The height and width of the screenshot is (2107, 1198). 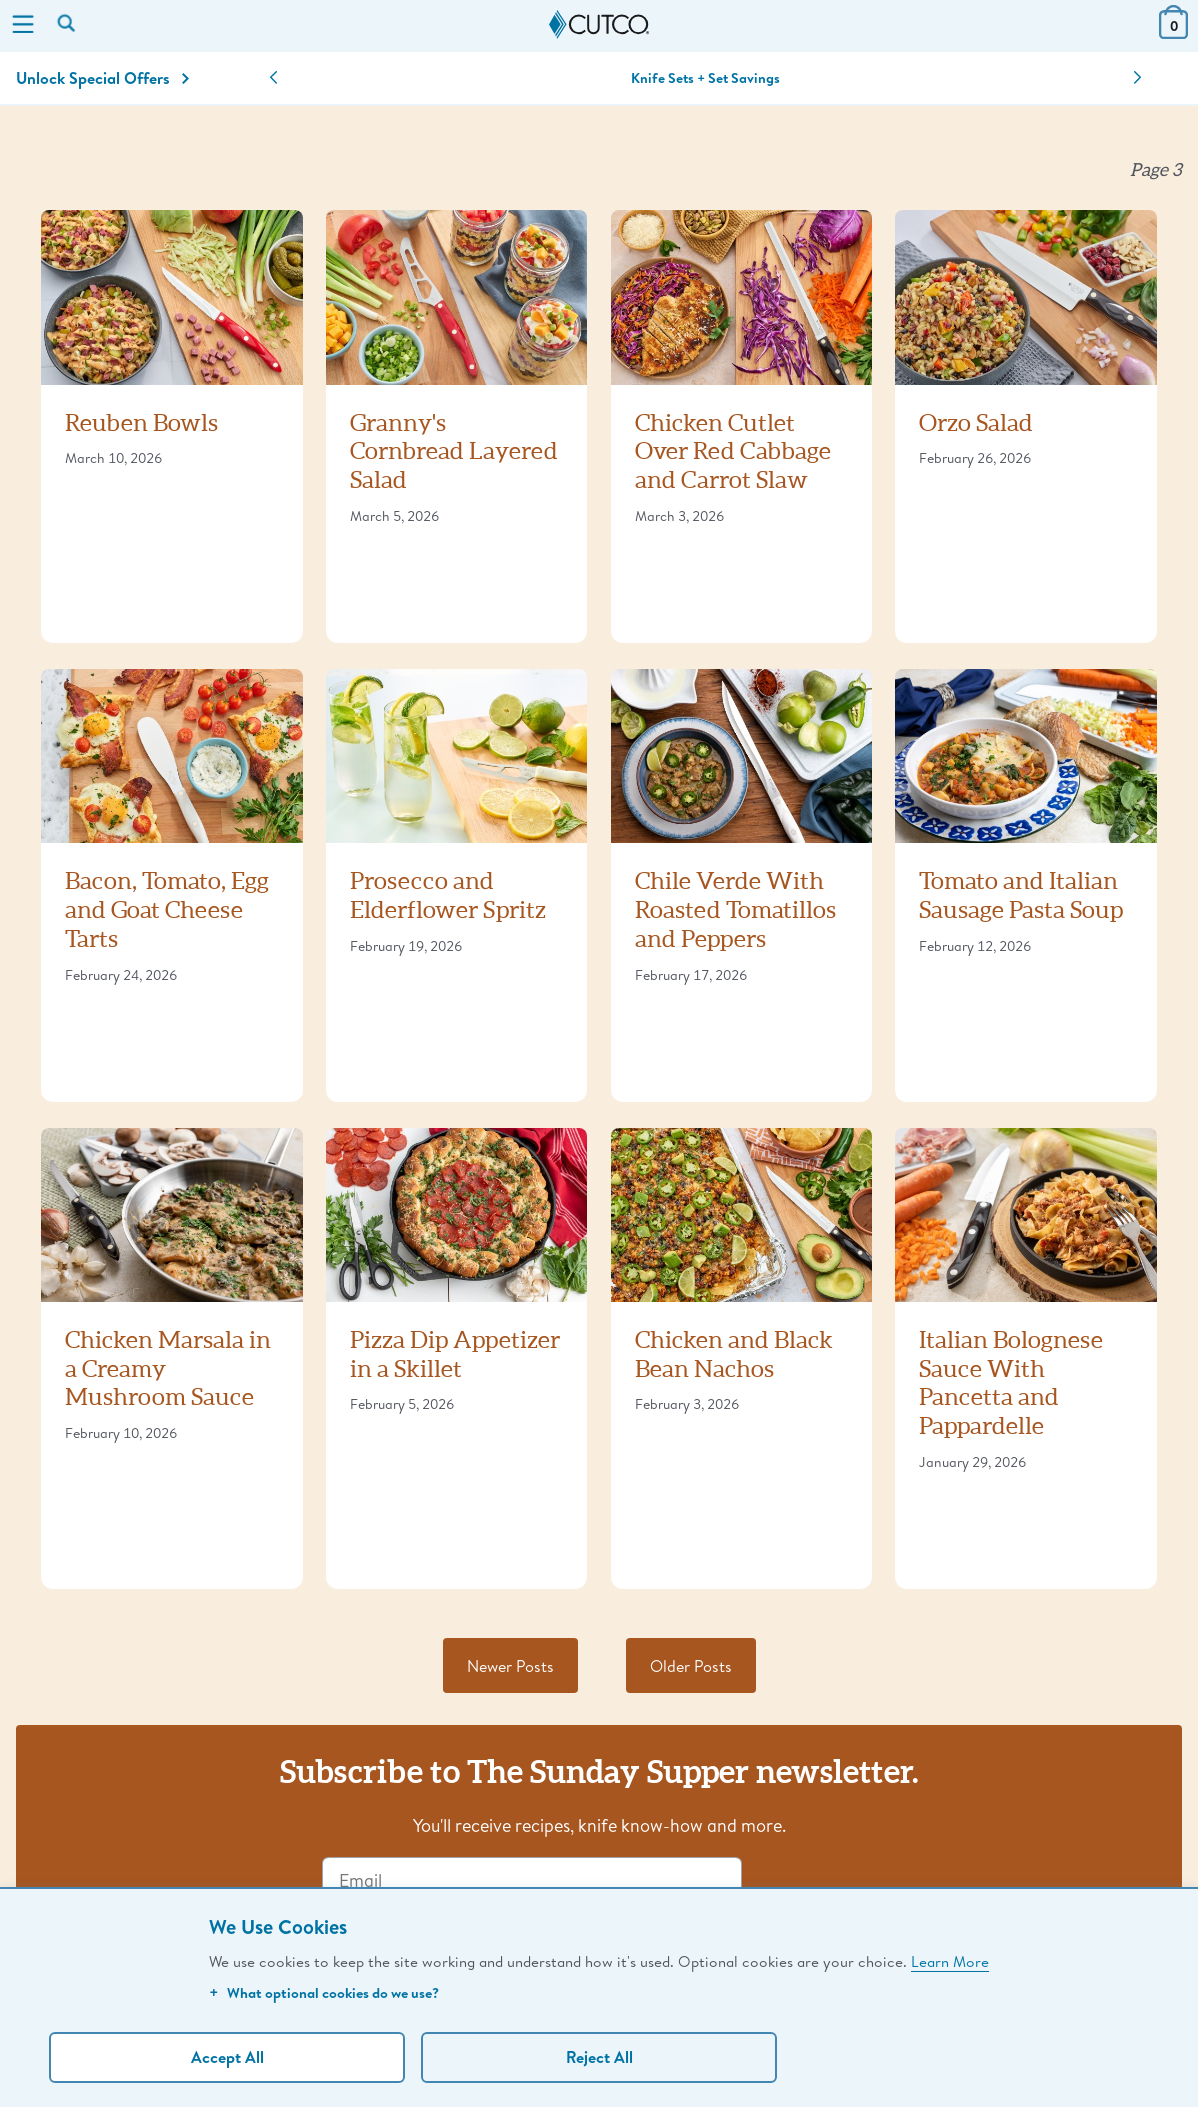 What do you see at coordinates (102, 78) in the screenshot?
I see `Unlock Special Offers [Action]` at bounding box center [102, 78].